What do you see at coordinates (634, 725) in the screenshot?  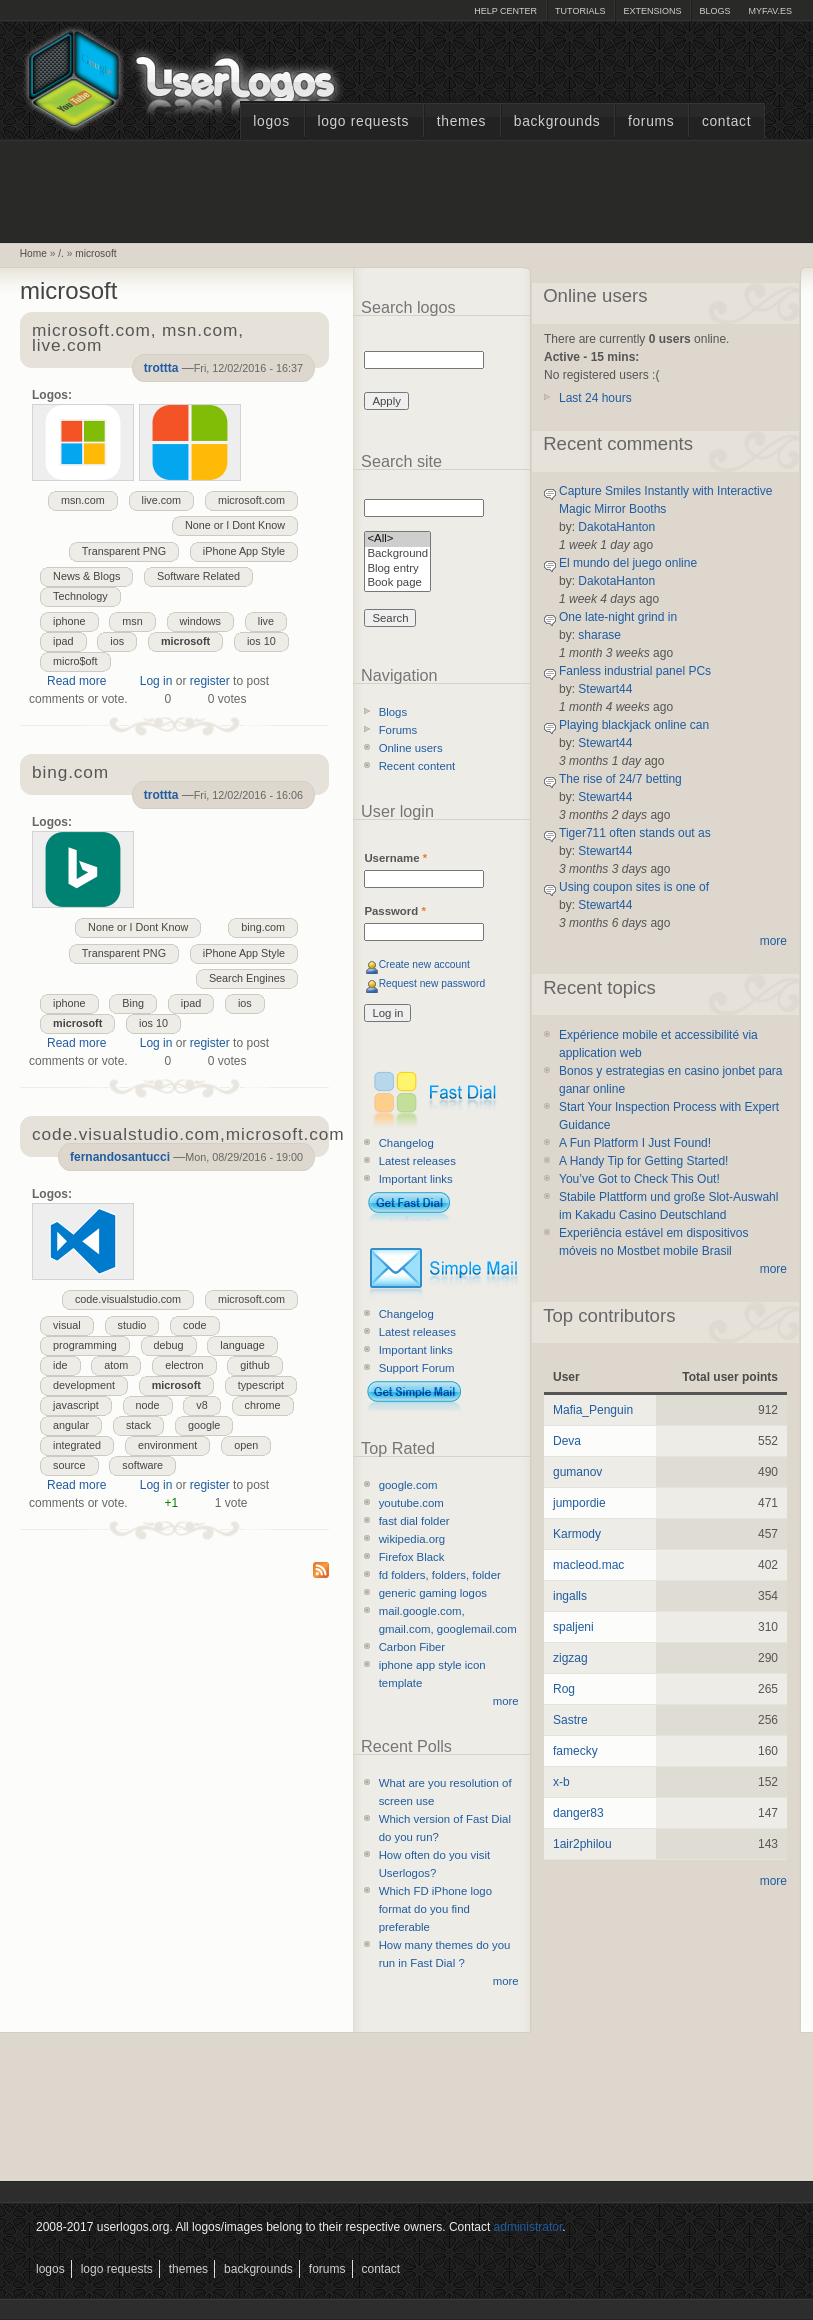 I see `Playing blackjack online can` at bounding box center [634, 725].